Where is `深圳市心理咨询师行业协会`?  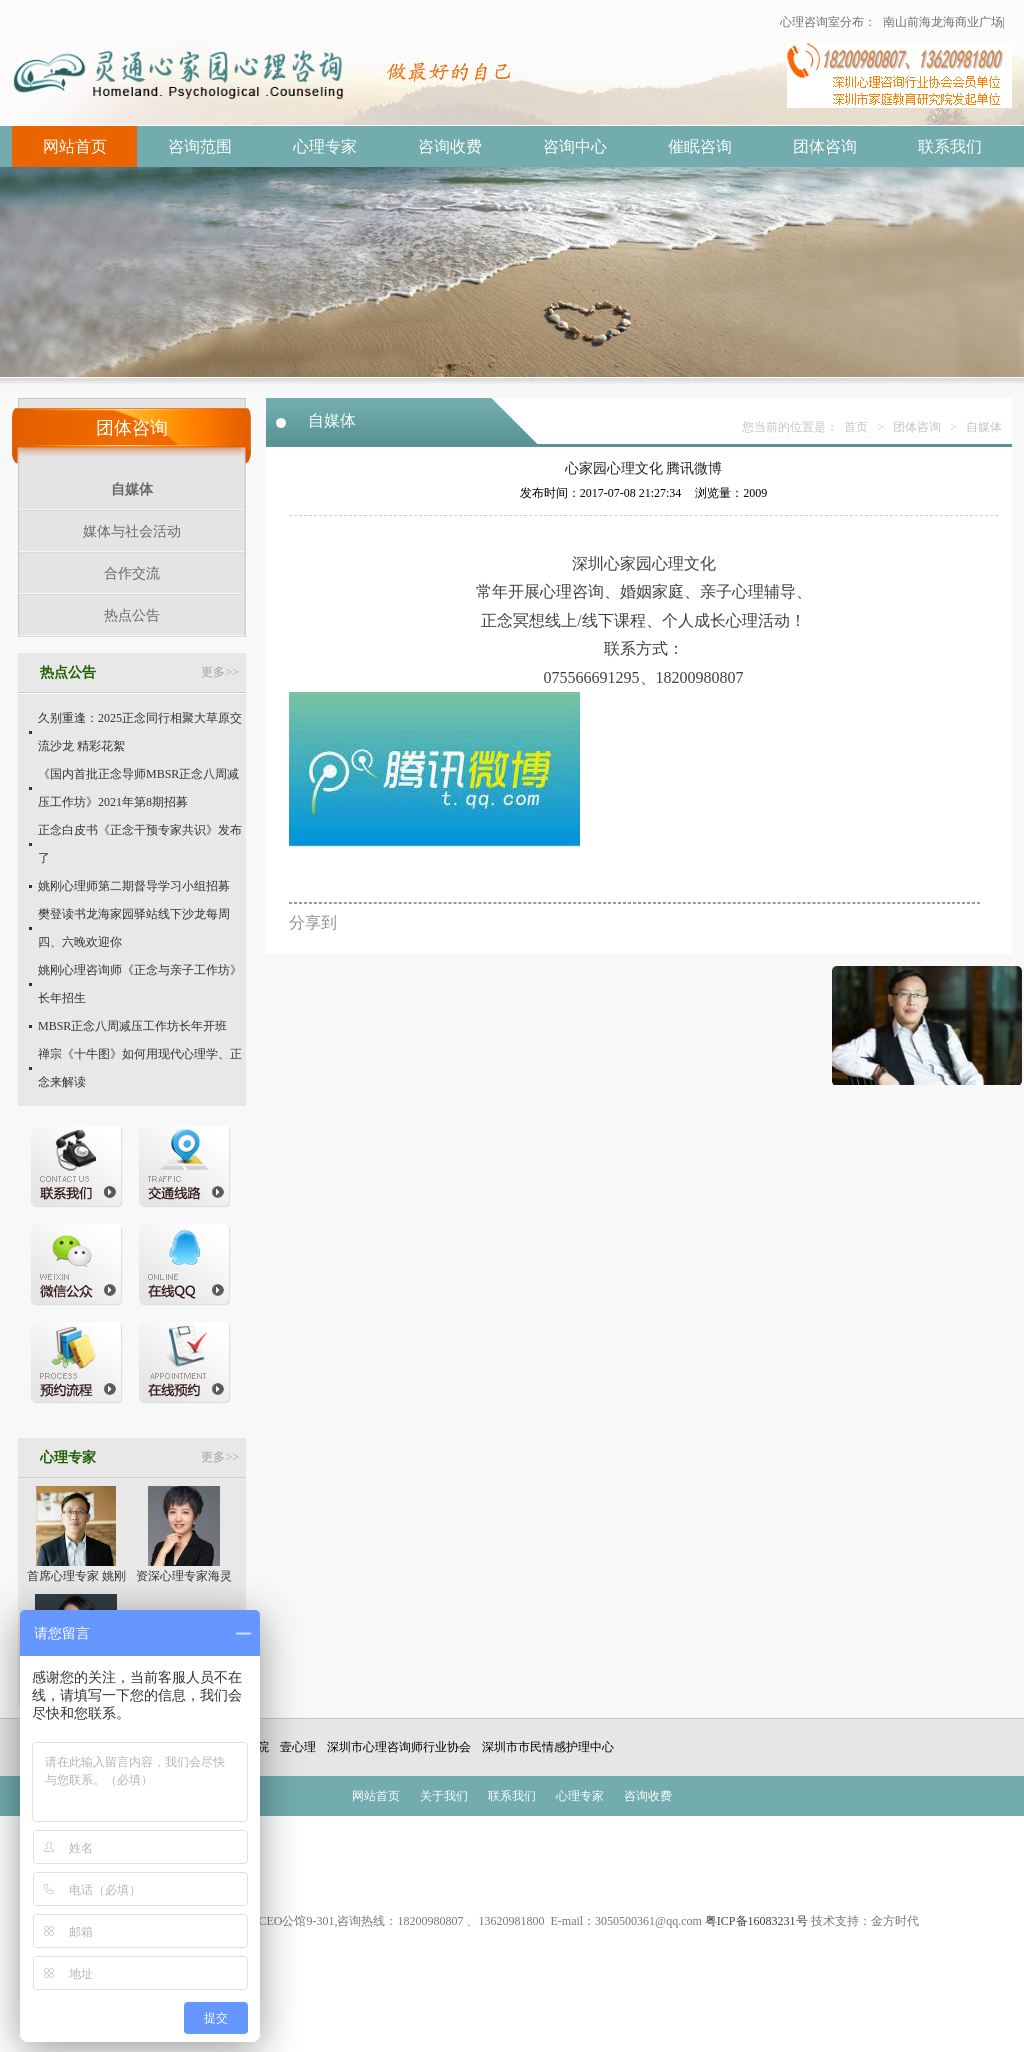
深圳市心理咨询师行业协会 is located at coordinates (399, 1747).